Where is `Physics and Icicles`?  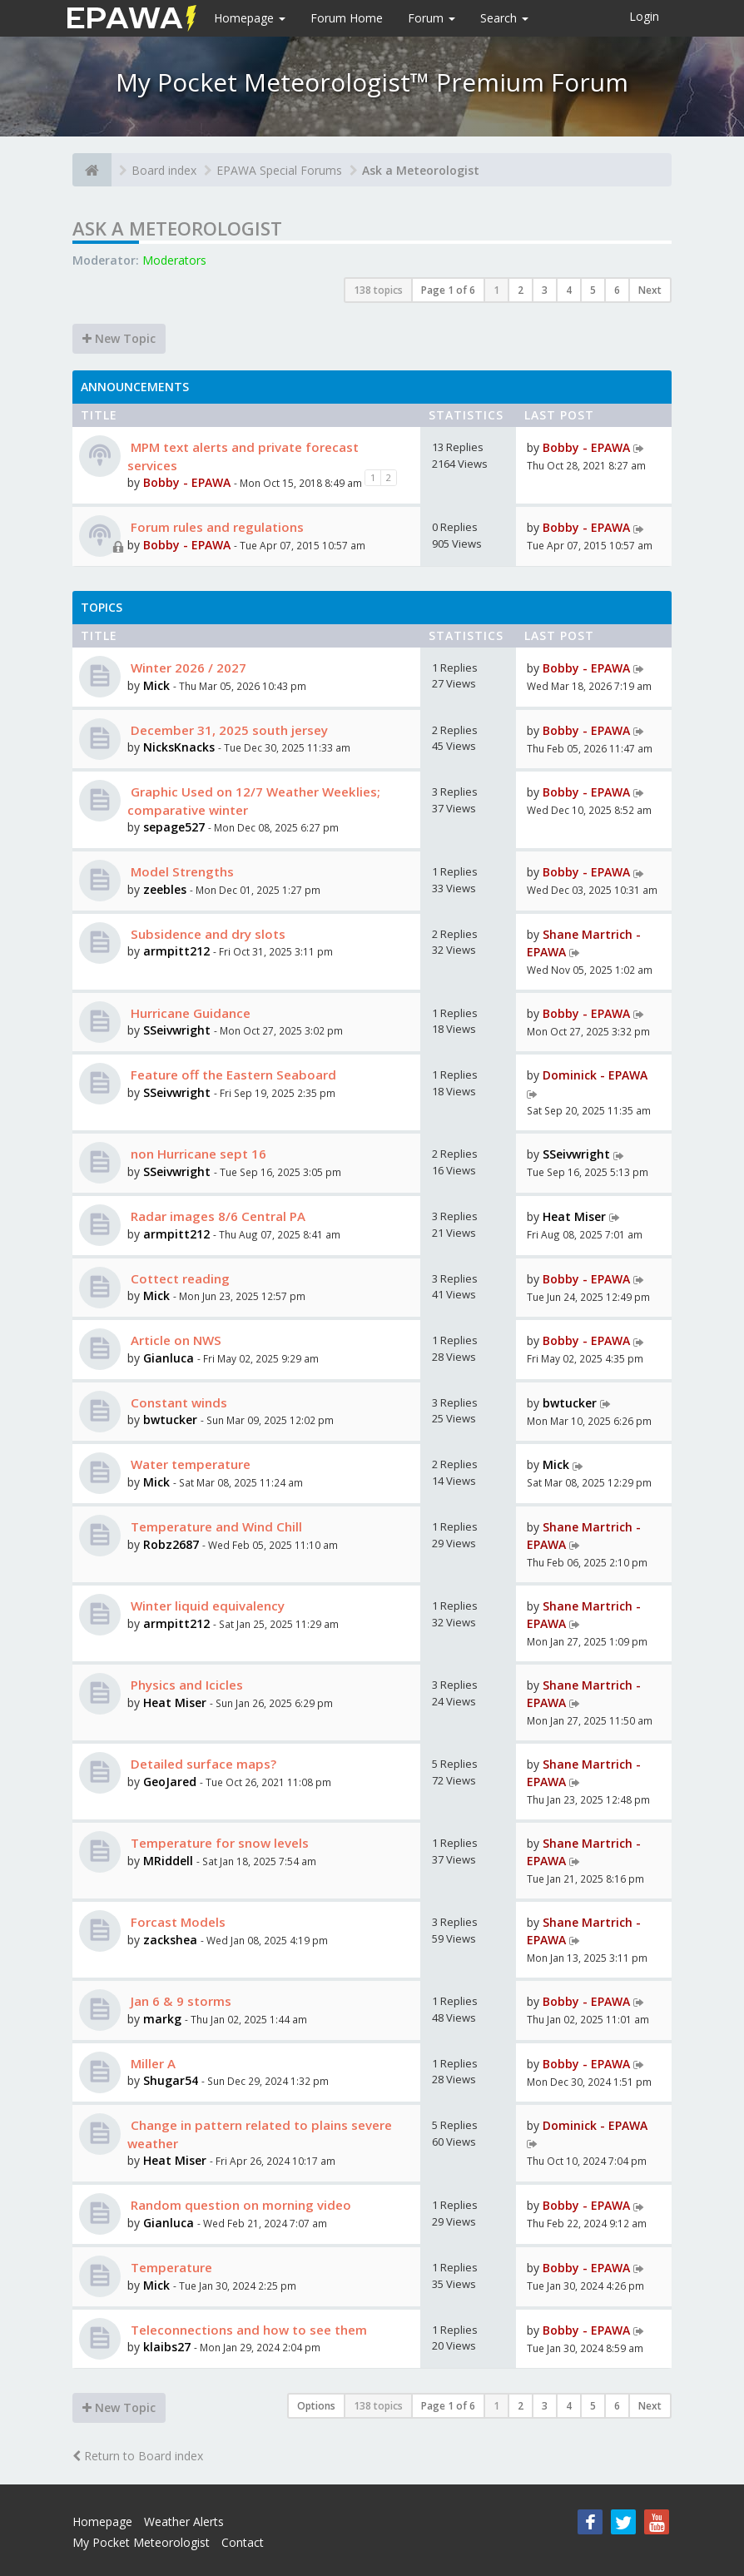
Physics and Icicles is located at coordinates (185, 1684).